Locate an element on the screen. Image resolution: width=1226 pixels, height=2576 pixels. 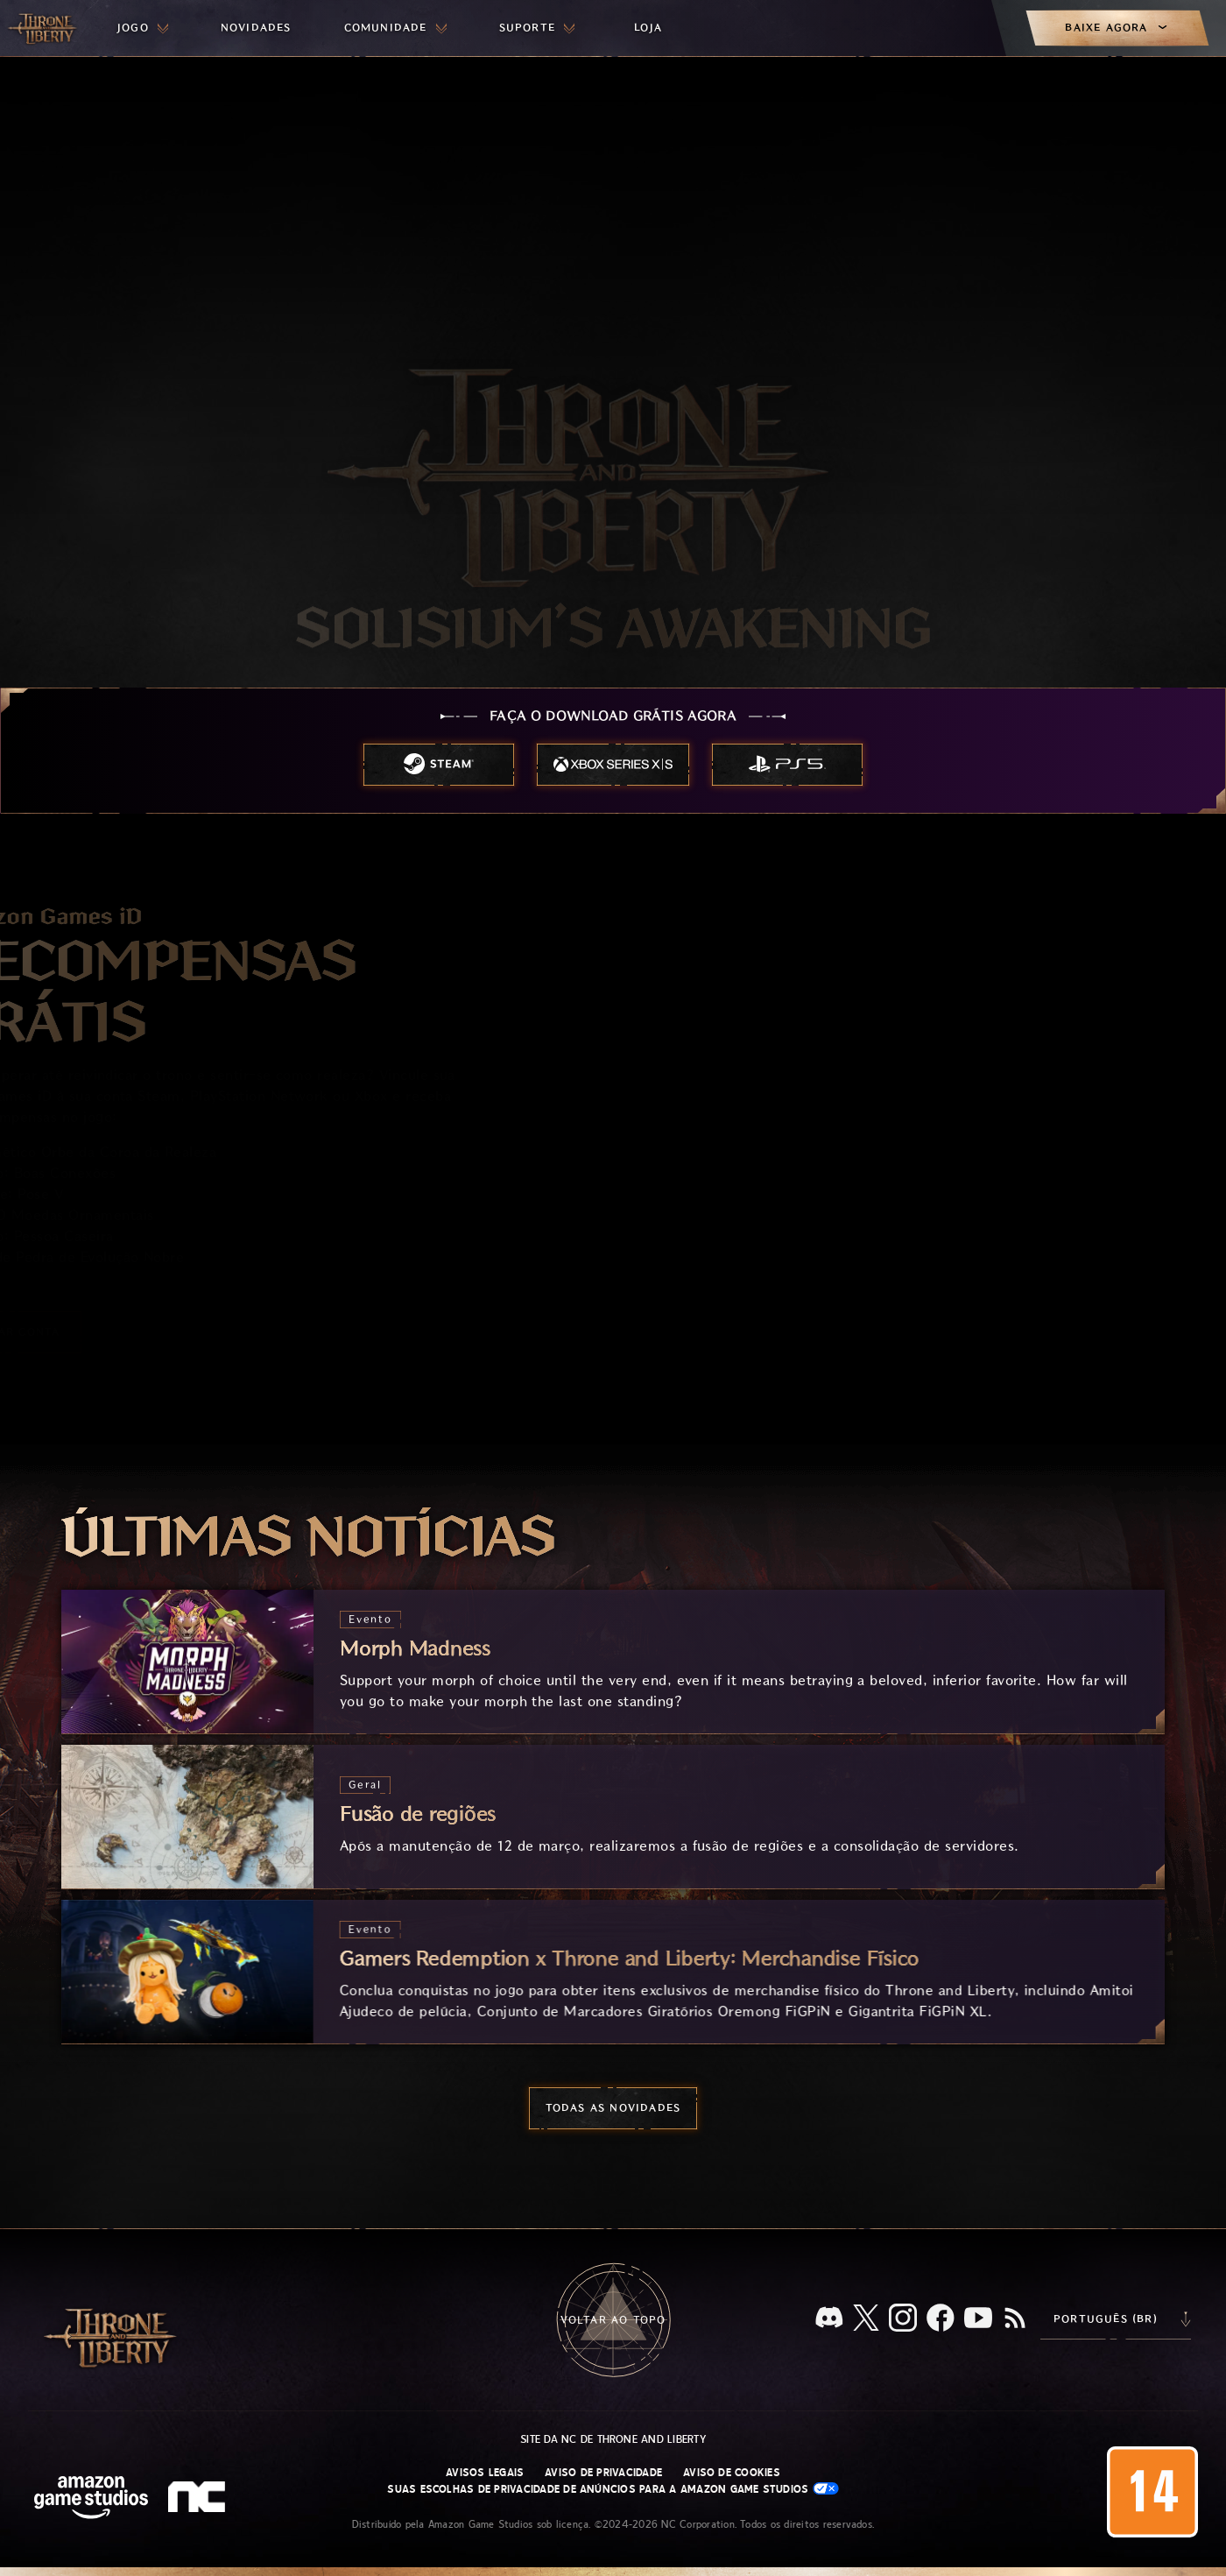
[Ir para a página inicial do Throne and Liberty] is located at coordinates (44, 28).